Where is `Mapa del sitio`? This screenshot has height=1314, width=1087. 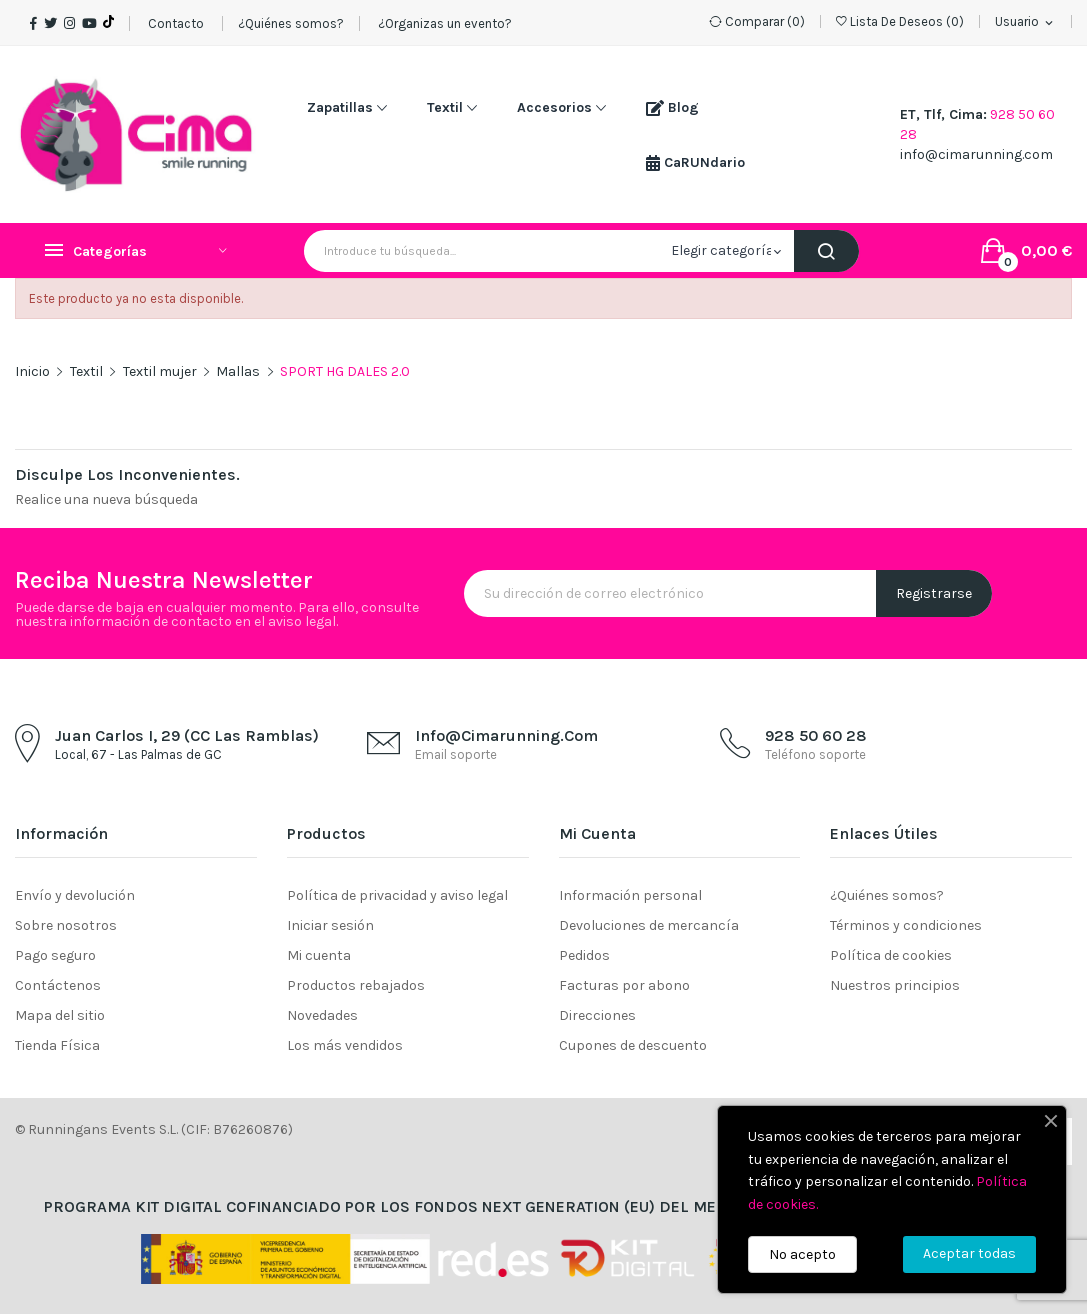
Mapa del sitio is located at coordinates (60, 1015).